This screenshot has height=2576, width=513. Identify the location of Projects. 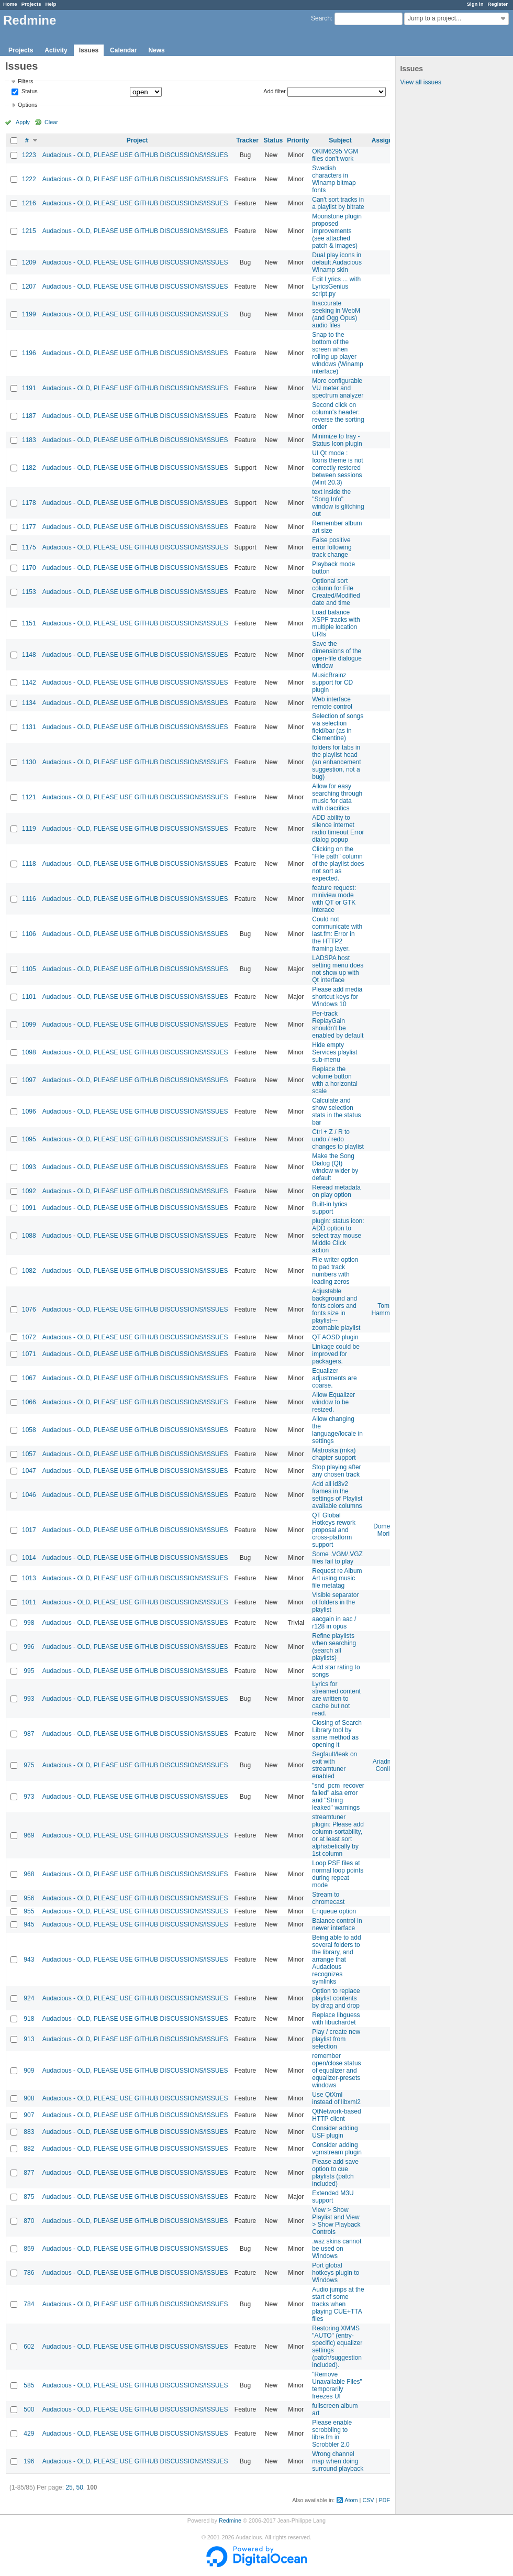
(31, 4).